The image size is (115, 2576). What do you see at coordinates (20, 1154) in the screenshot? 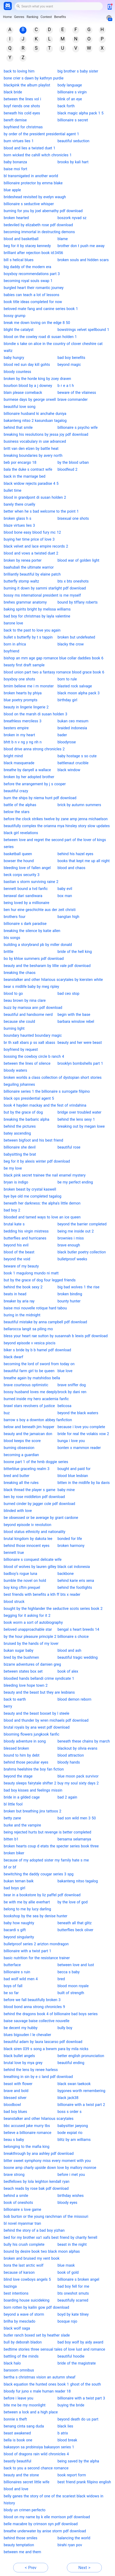
I see `babysitting the brat` at bounding box center [20, 1154].